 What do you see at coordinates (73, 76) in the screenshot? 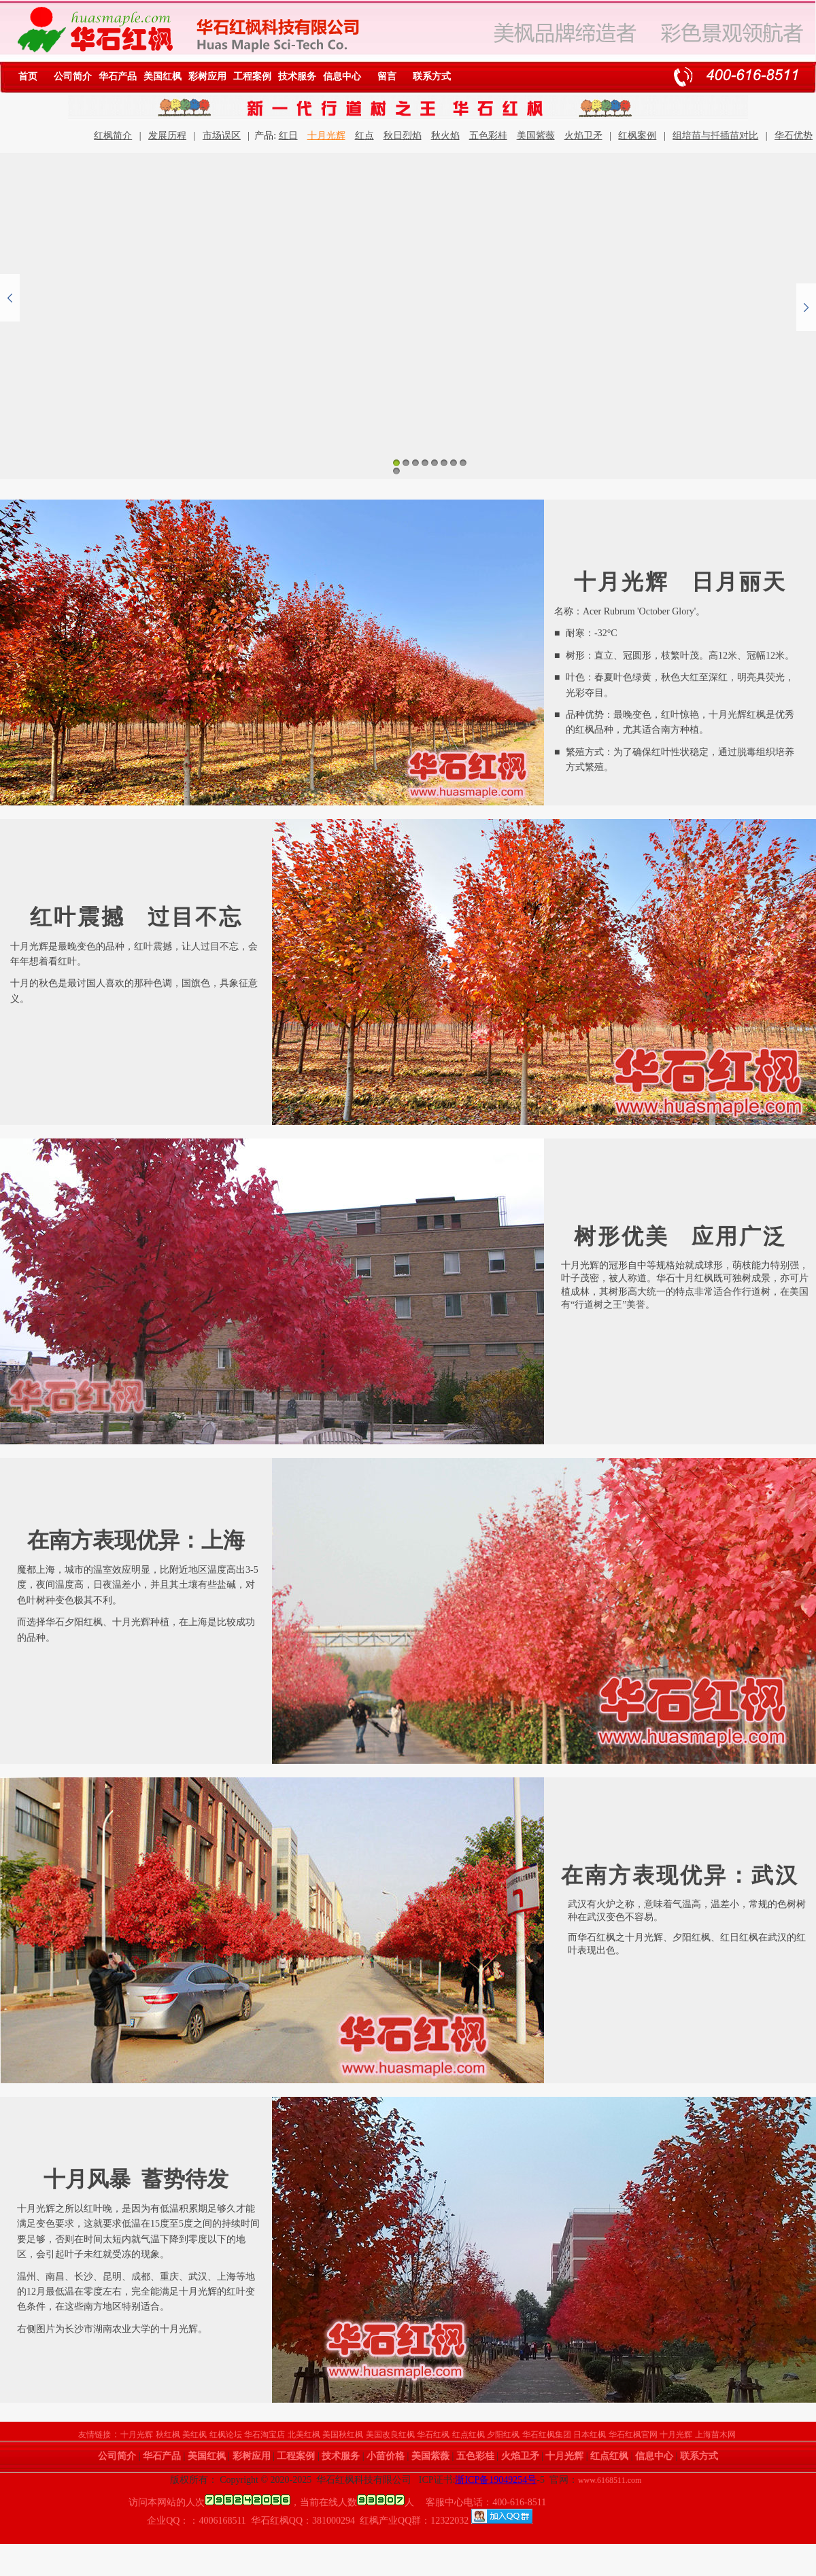
I see `公司简介` at bounding box center [73, 76].